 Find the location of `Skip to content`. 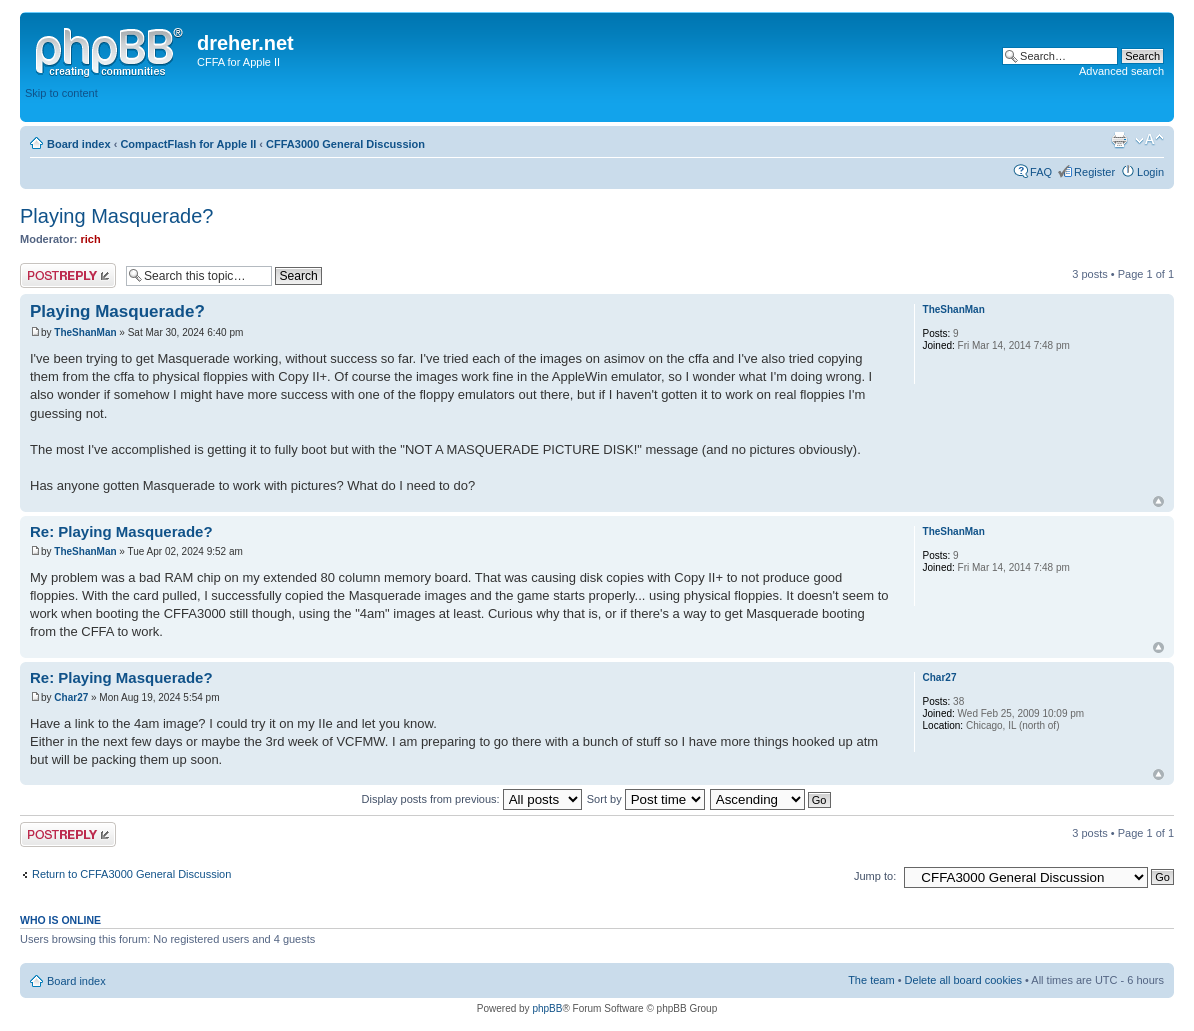

Skip to content is located at coordinates (61, 93).